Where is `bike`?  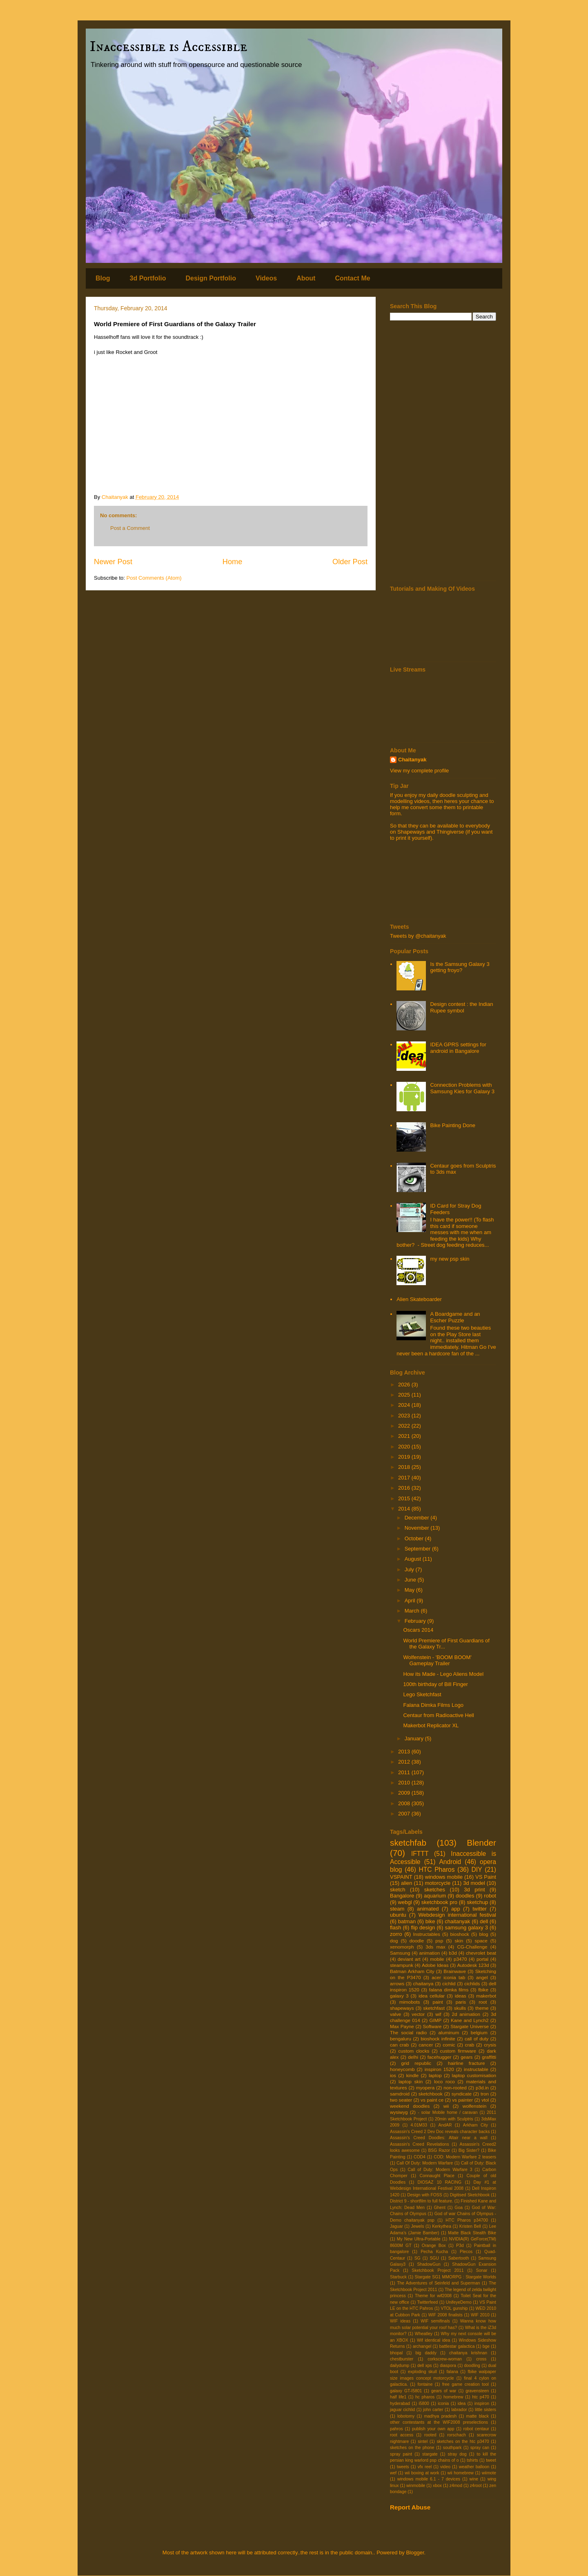
bike is located at coordinates (430, 1921).